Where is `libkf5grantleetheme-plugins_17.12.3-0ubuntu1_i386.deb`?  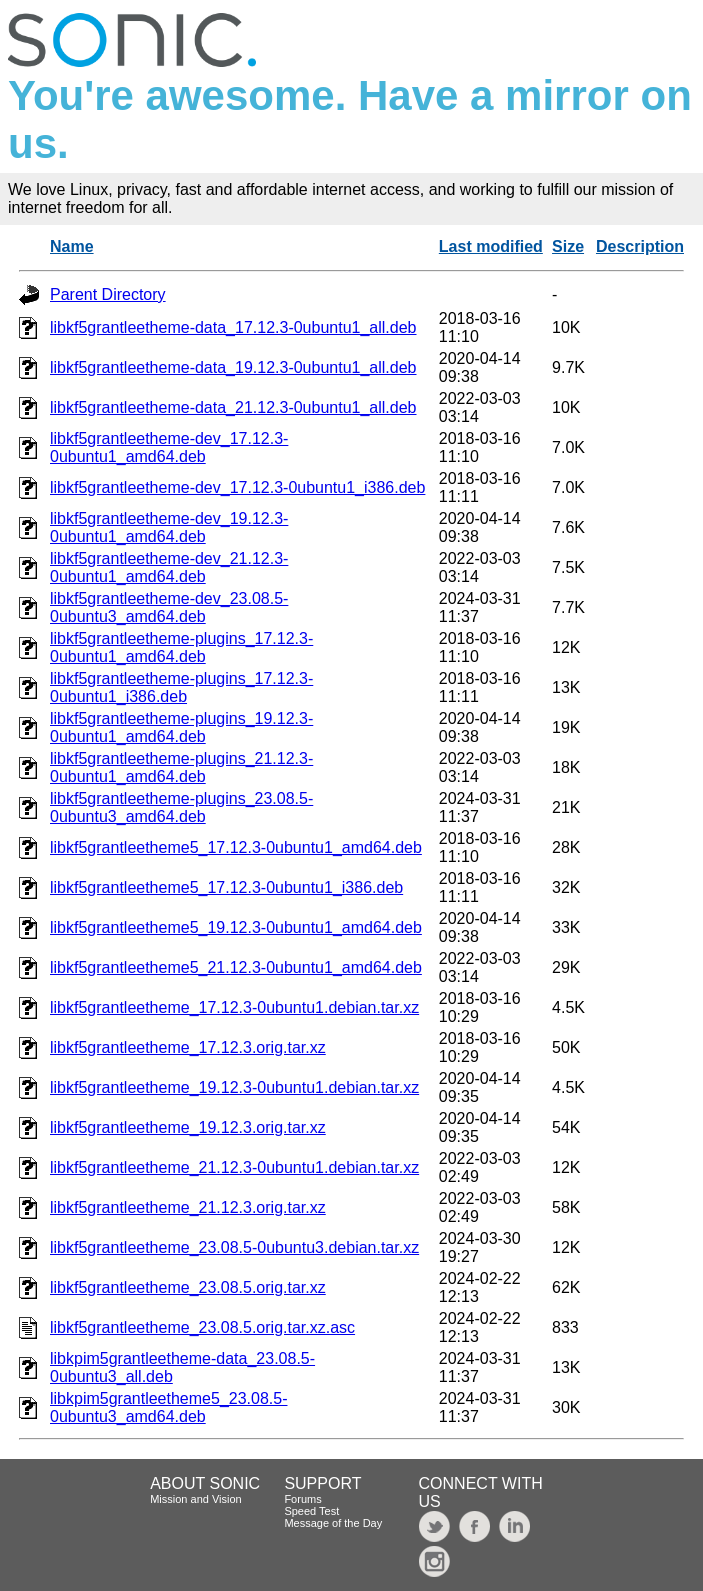 libkf5grantleetheme-plugins_17.12.3-0ubuntu1_i386.deb is located at coordinates (181, 687).